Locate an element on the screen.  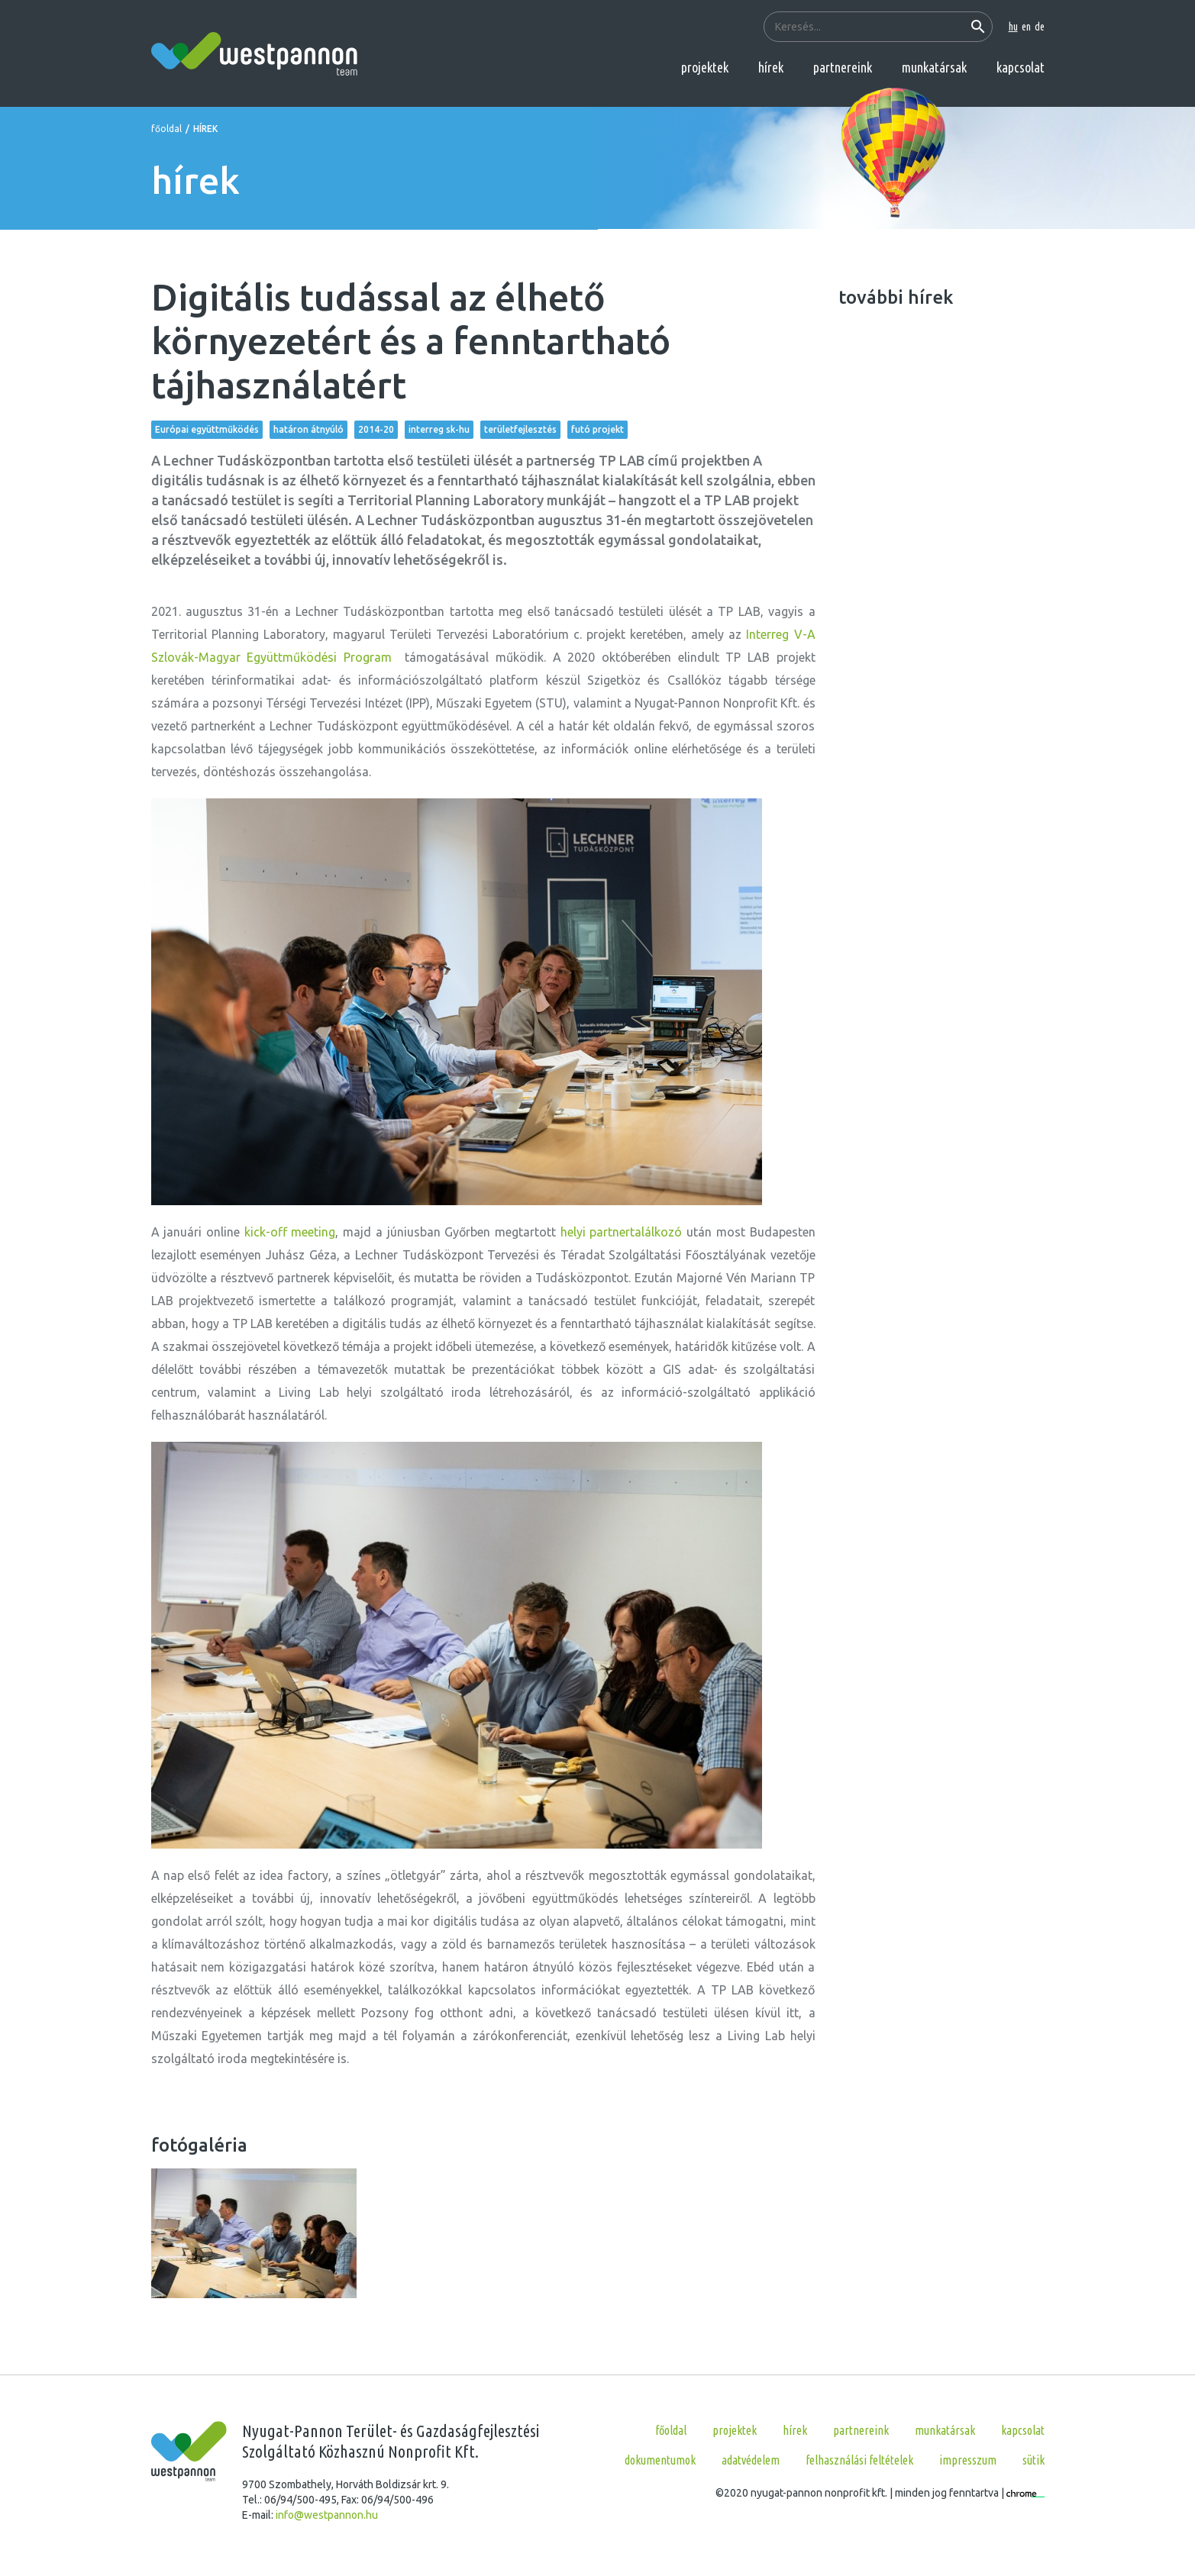
főoldal is located at coordinates (166, 129).